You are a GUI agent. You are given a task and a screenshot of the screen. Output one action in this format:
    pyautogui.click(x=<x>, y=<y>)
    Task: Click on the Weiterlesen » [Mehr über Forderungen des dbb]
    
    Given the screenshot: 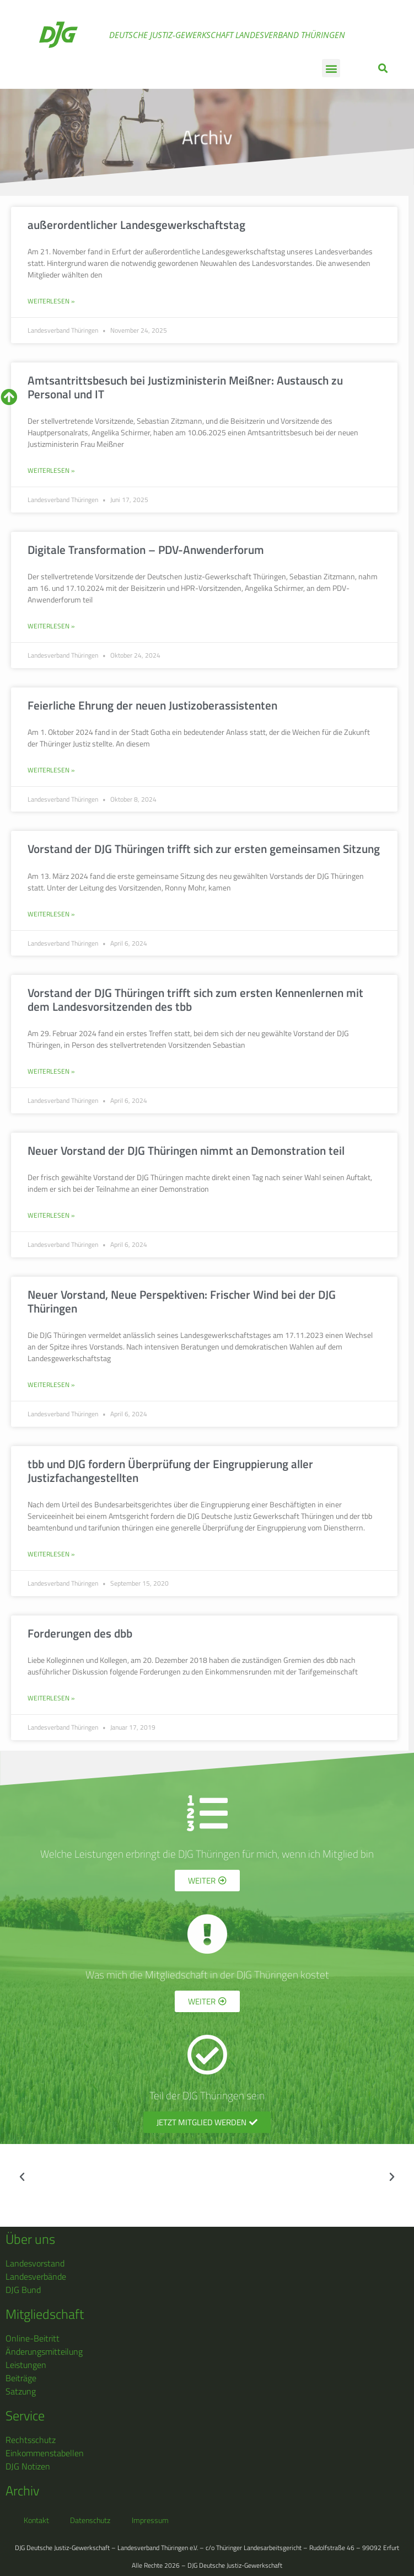 What is the action you would take?
    pyautogui.click(x=51, y=1698)
    